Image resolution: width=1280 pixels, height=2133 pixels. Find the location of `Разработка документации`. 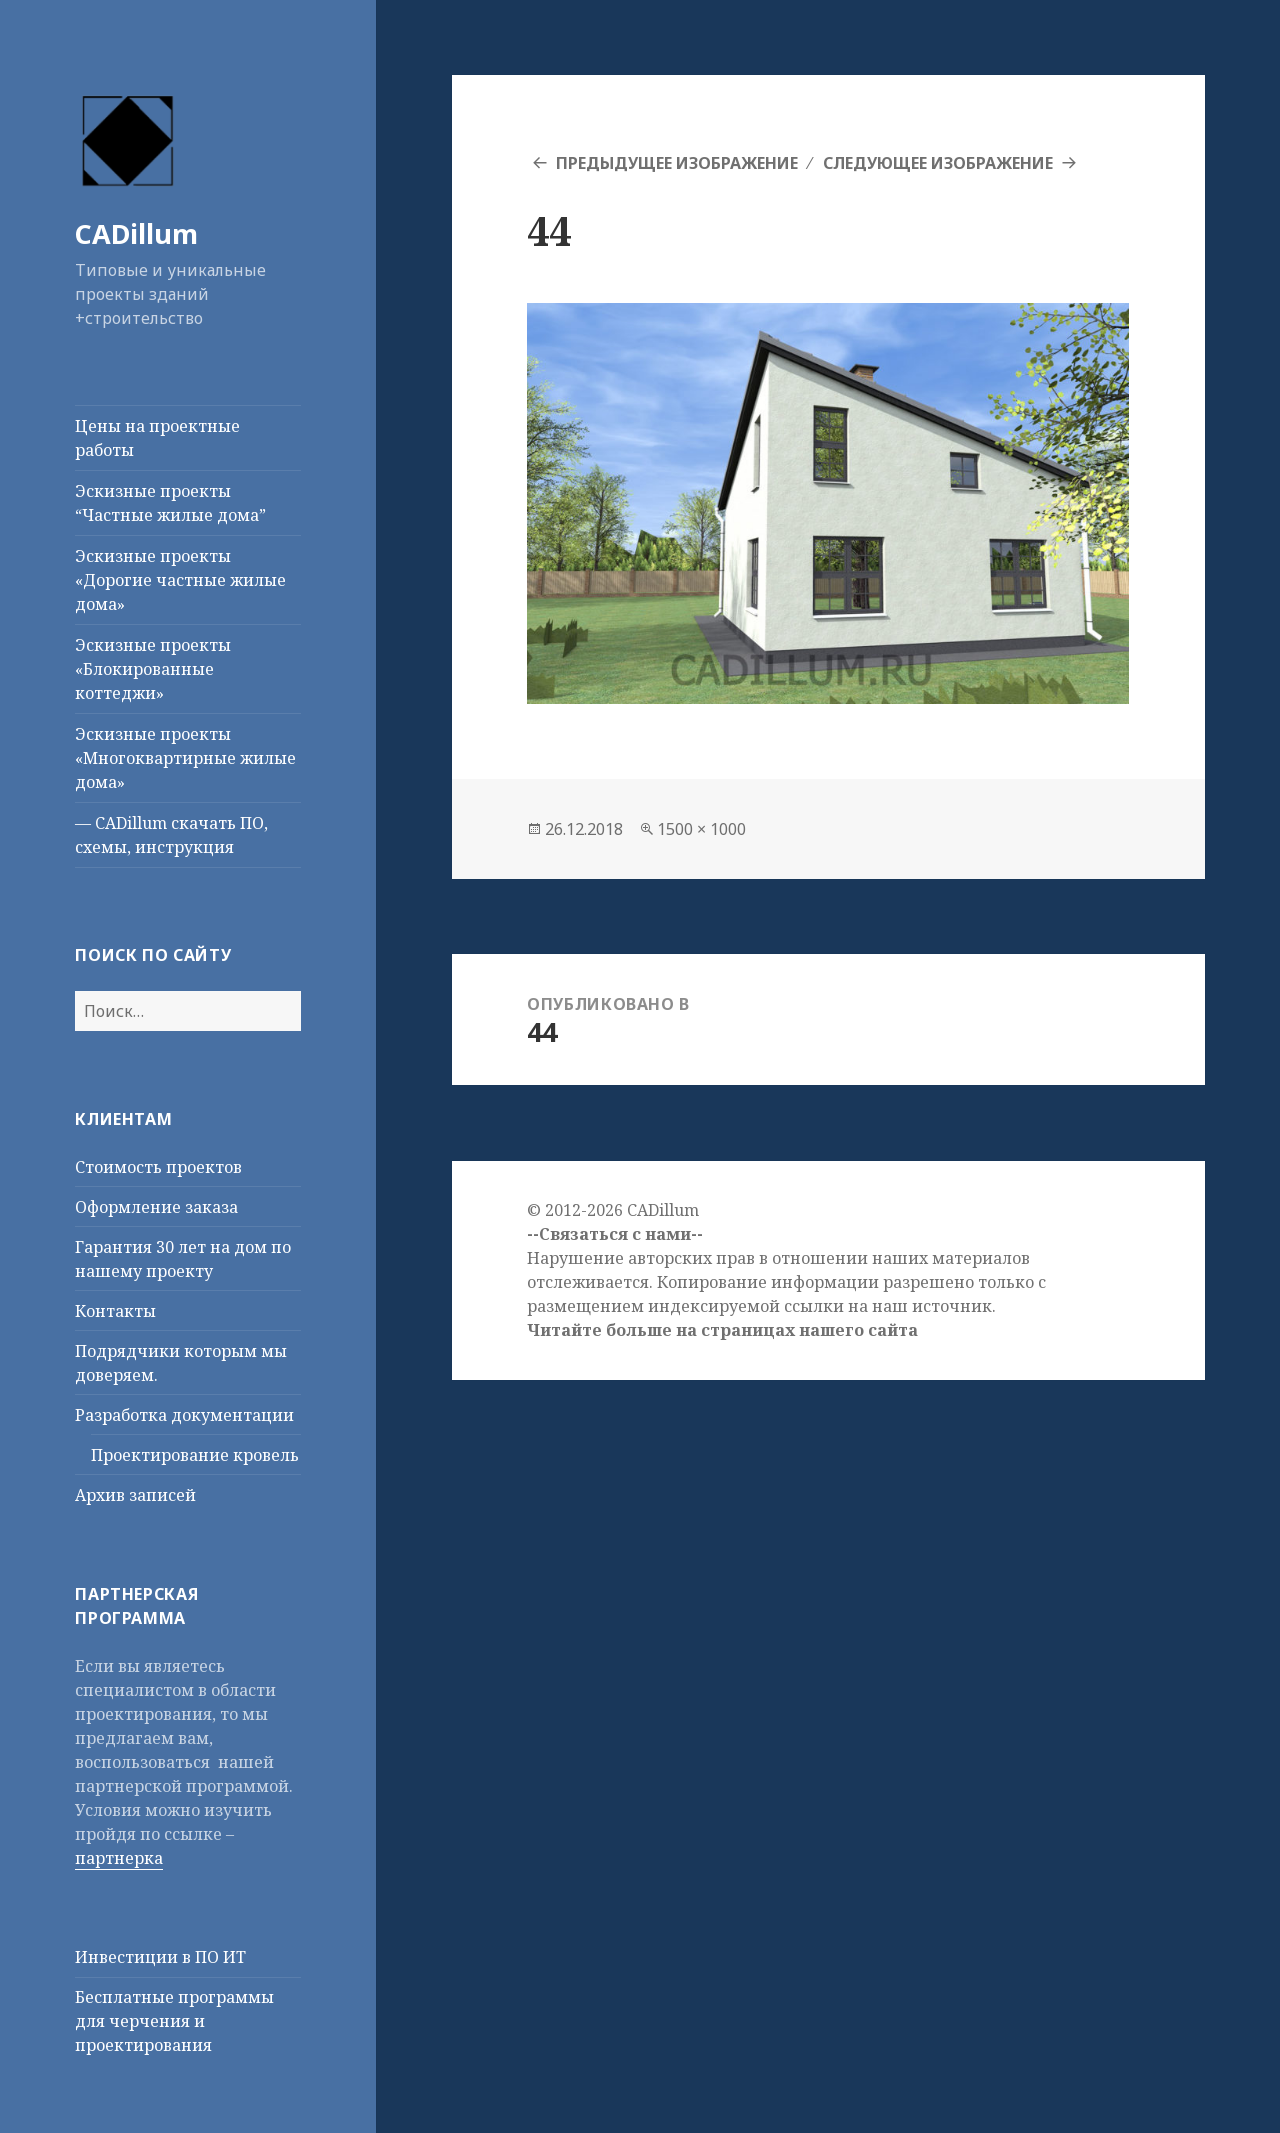

Разработка документации is located at coordinates (184, 1415).